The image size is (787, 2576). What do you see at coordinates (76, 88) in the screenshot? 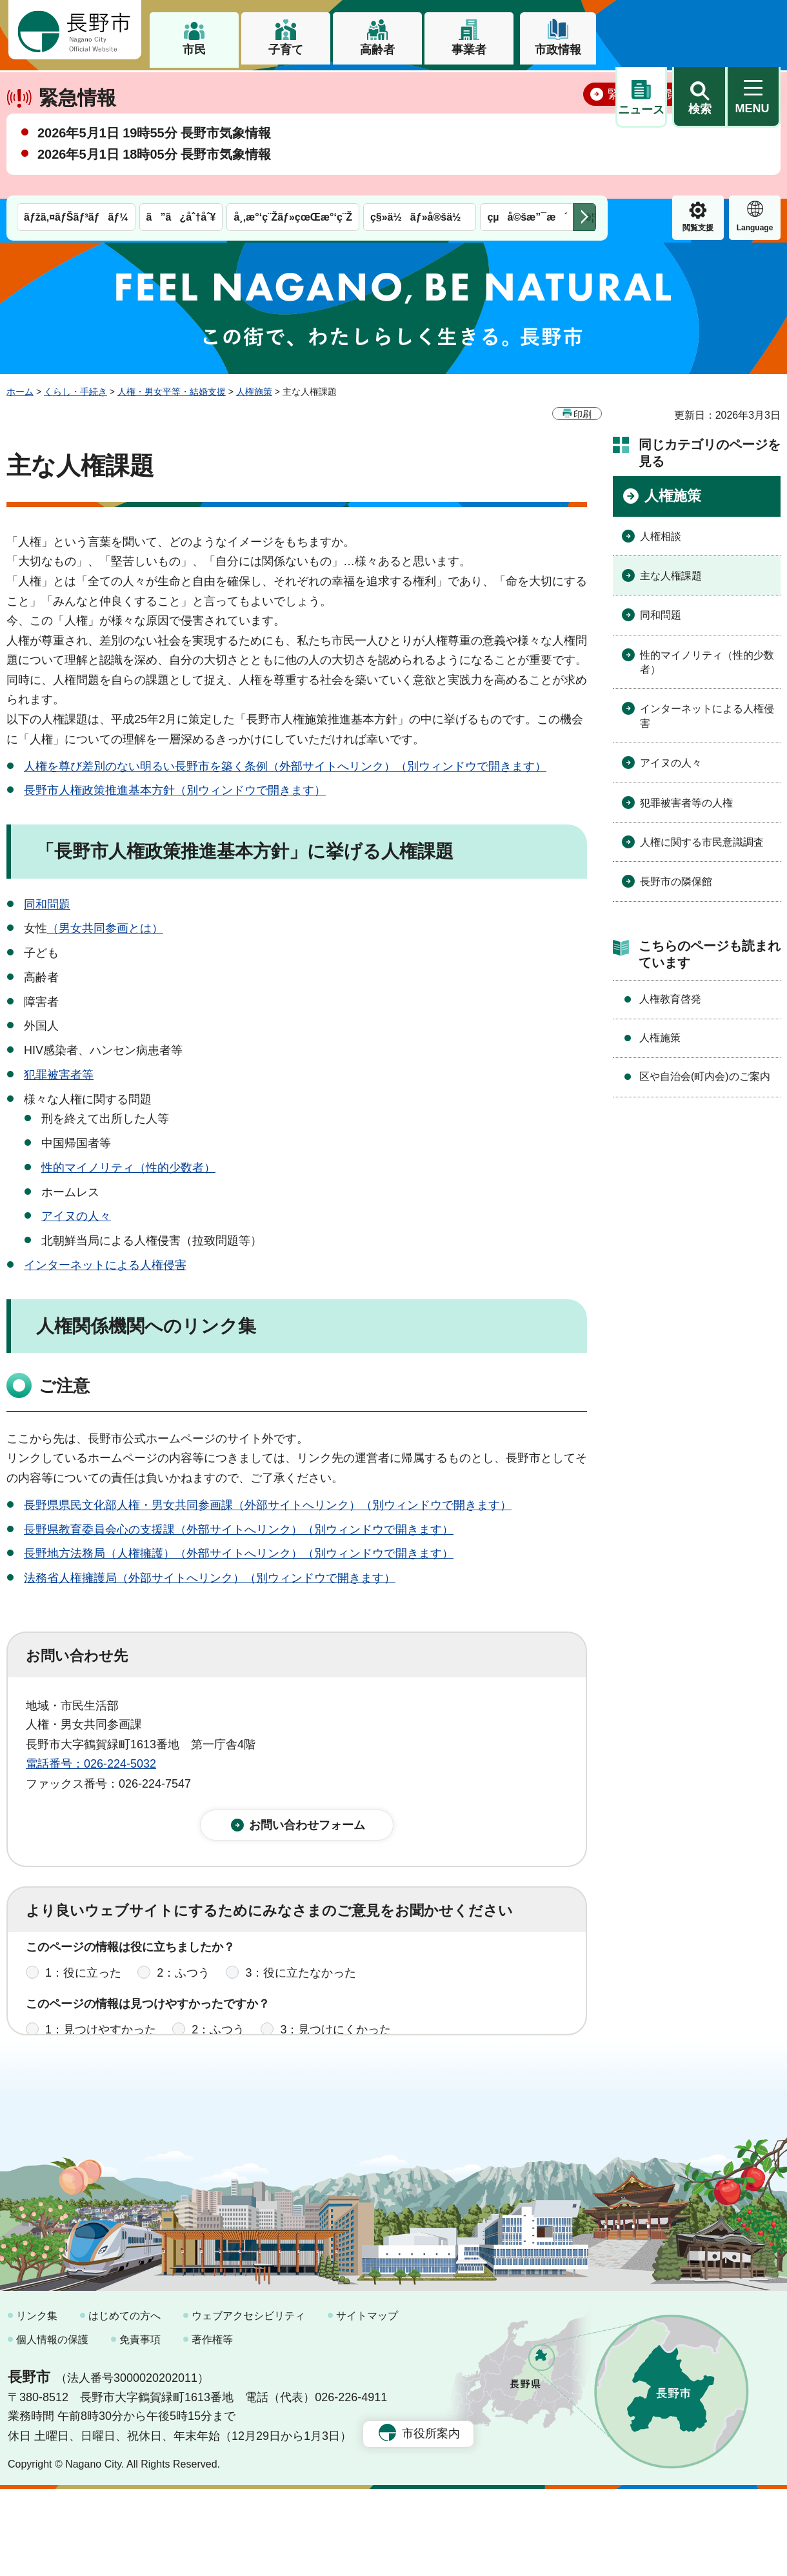
I see `ãƒžã‚¤ãƒŠãƒ³ãƒãƒ¼` at bounding box center [76, 88].